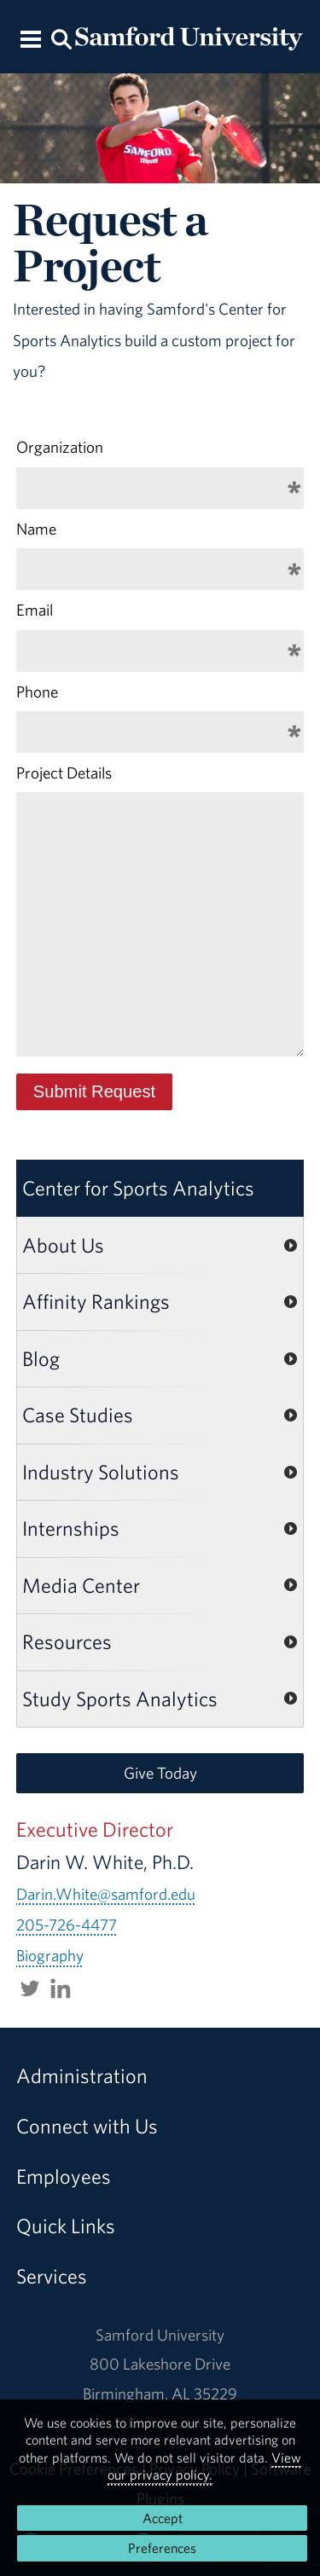  What do you see at coordinates (34, 609) in the screenshot?
I see `Email` at bounding box center [34, 609].